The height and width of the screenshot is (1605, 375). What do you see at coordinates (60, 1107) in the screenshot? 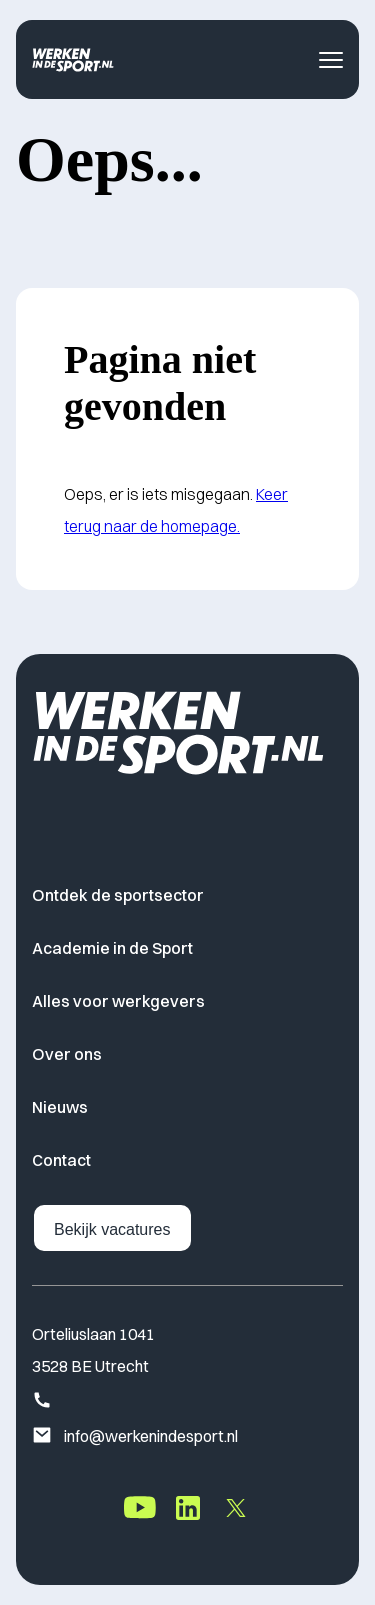
I see `Nieuws` at bounding box center [60, 1107].